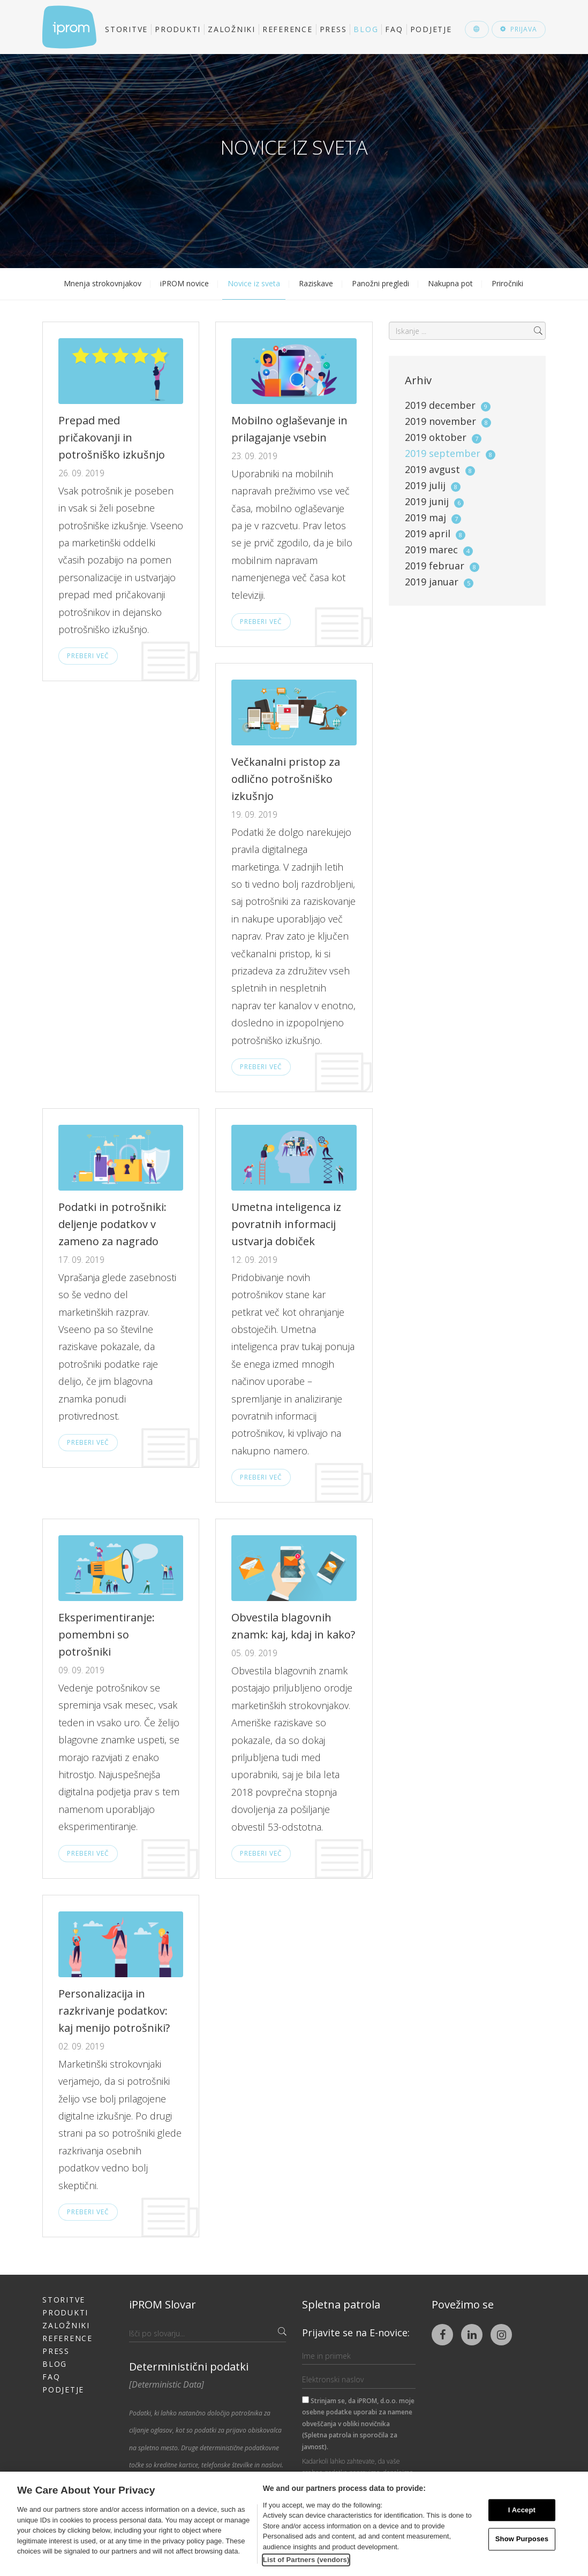 The image size is (588, 2576). I want to click on List of Partners (vendors), so click(306, 2560).